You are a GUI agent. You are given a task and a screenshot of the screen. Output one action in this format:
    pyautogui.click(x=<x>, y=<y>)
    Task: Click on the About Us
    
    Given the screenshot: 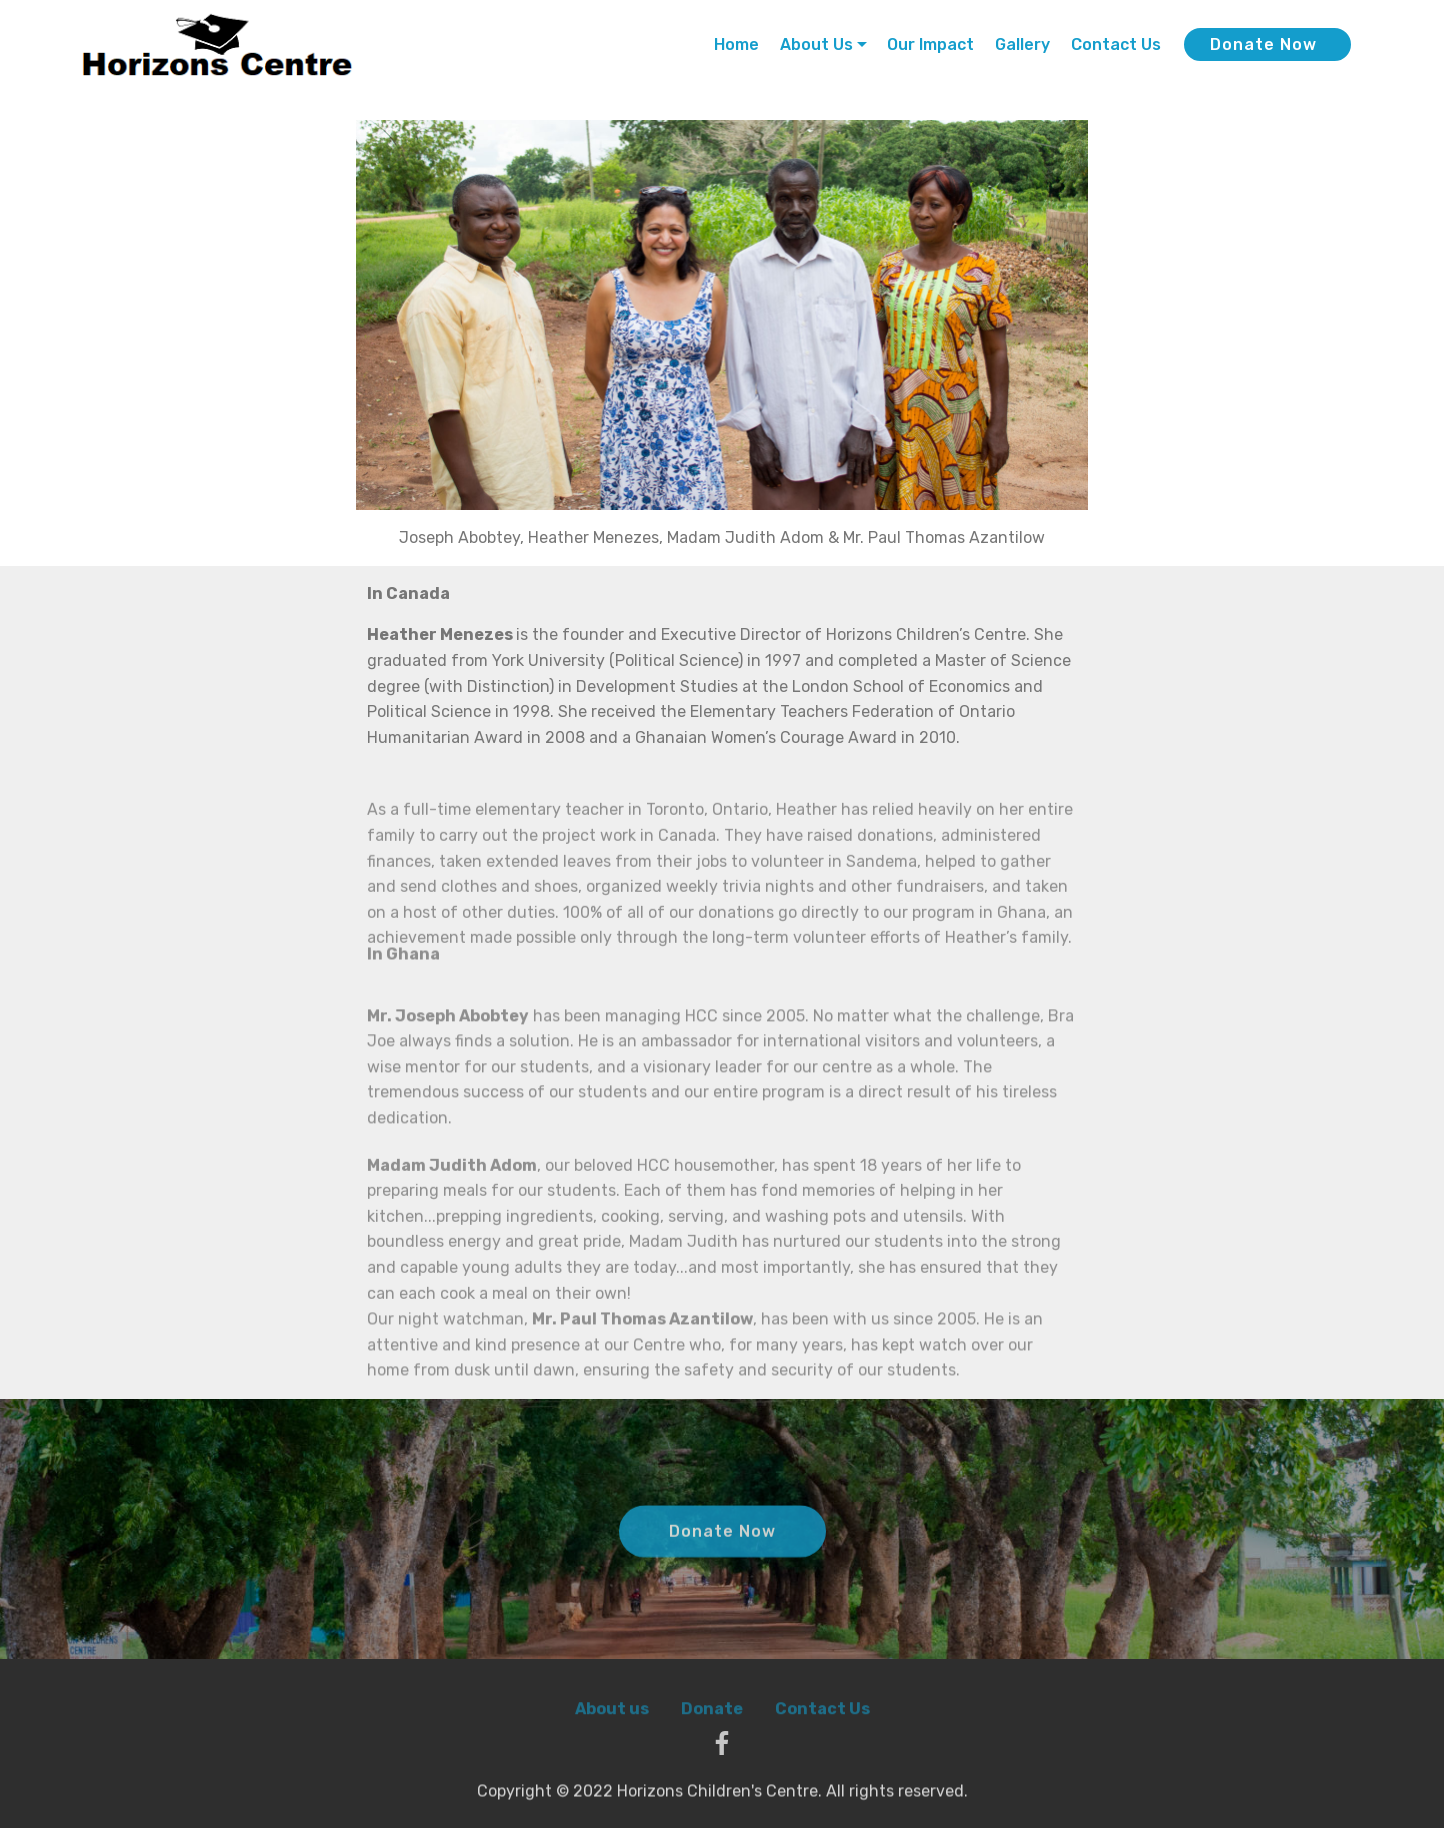 What is the action you would take?
    pyautogui.click(x=816, y=44)
    